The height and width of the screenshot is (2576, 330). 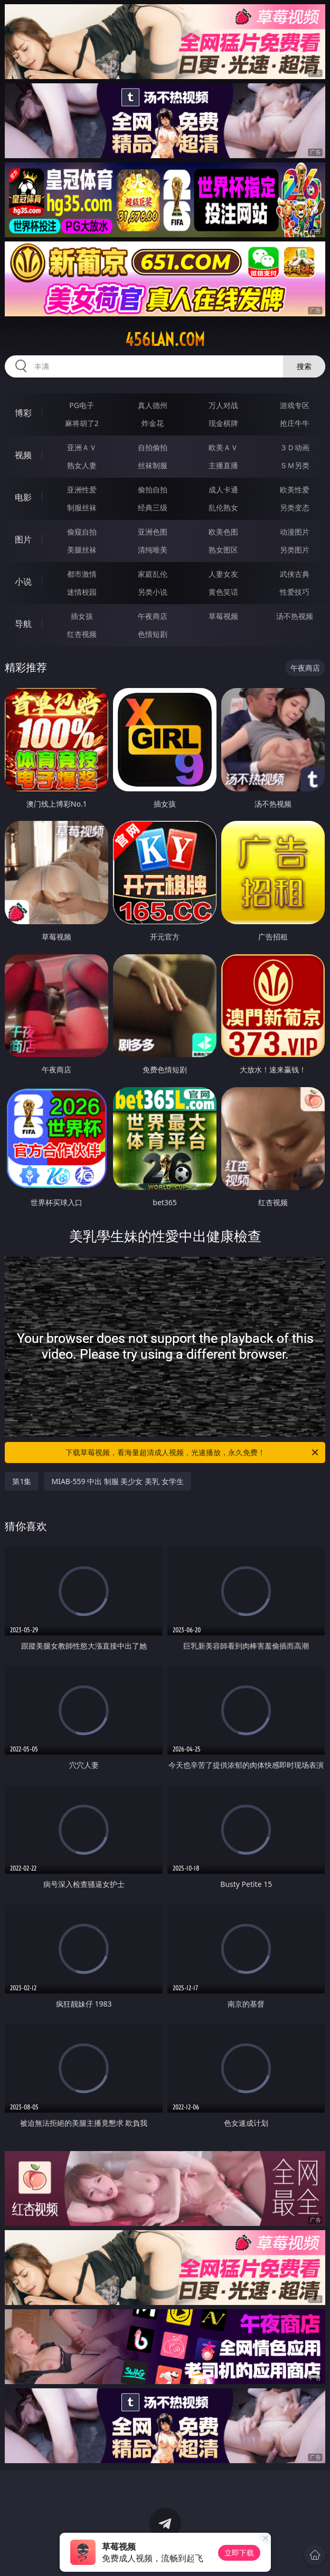 What do you see at coordinates (152, 447) in the screenshot?
I see `自拍偷拍` at bounding box center [152, 447].